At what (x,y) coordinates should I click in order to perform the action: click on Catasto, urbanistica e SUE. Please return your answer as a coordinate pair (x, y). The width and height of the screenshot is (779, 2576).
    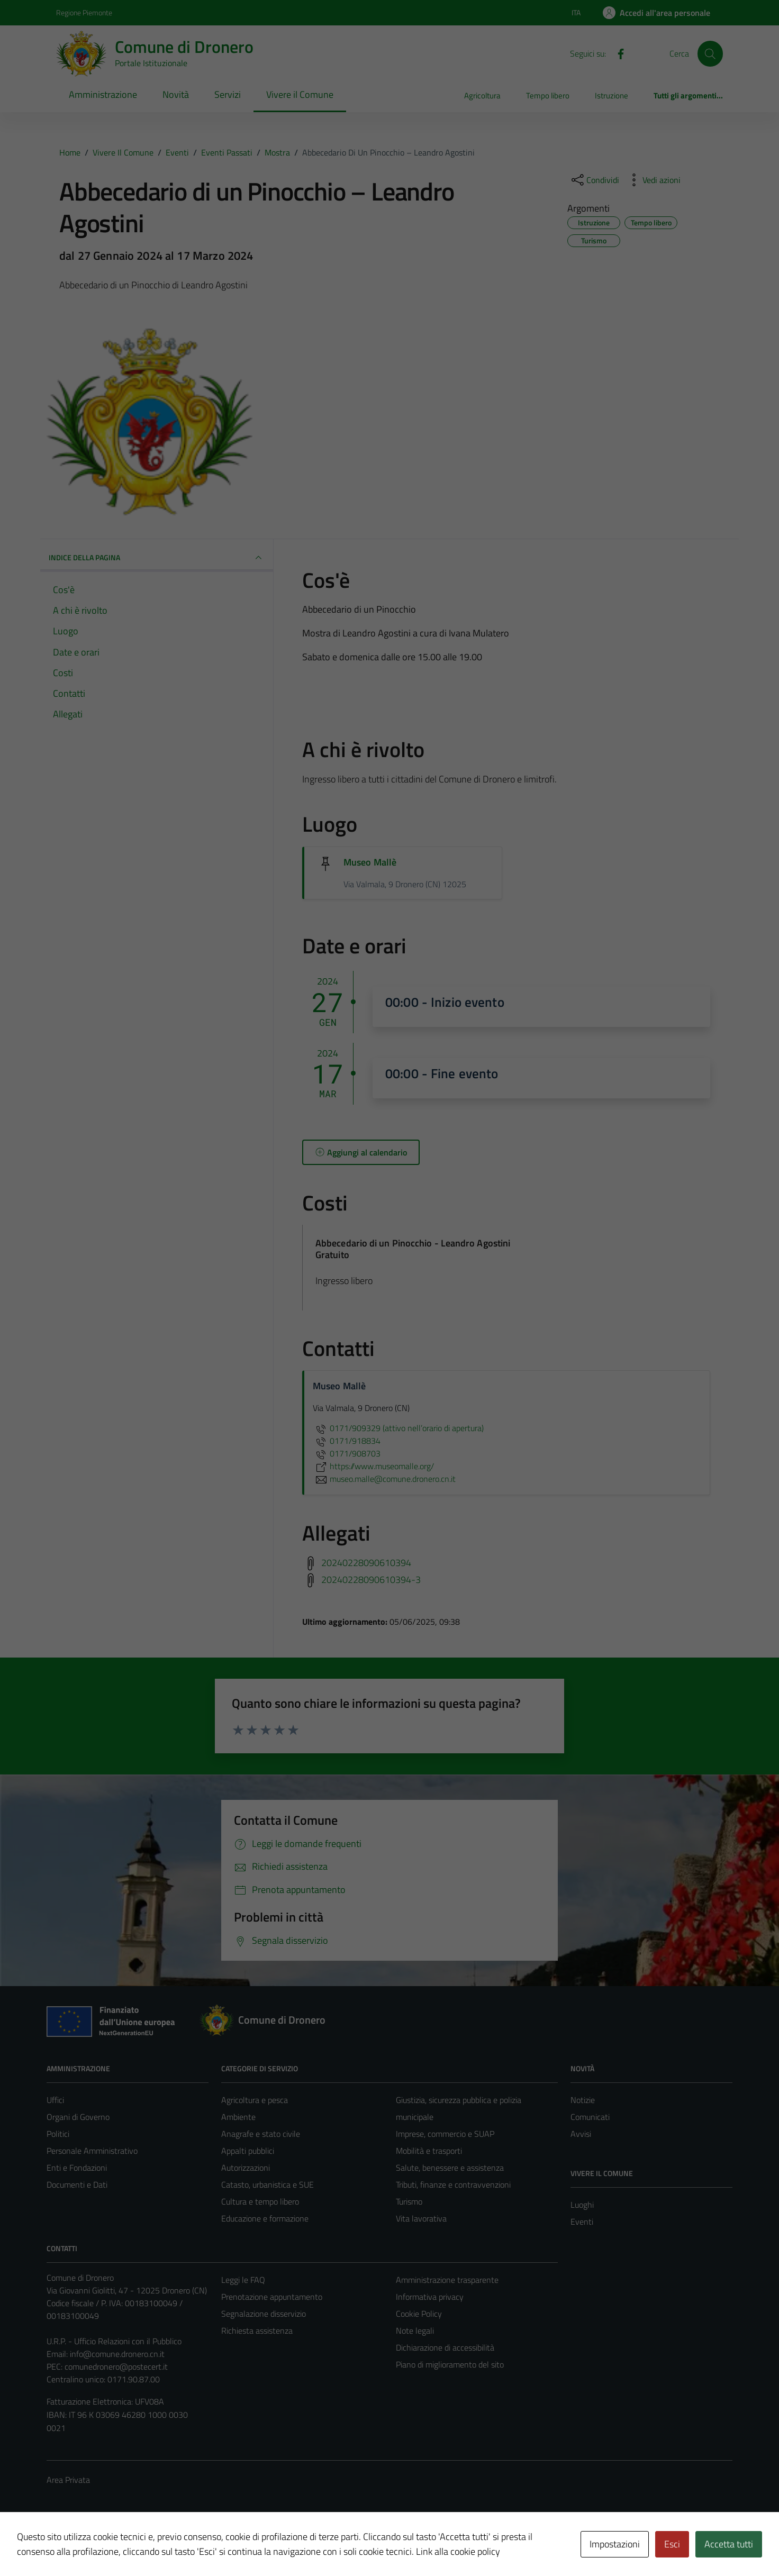
    Looking at the image, I should click on (267, 2184).